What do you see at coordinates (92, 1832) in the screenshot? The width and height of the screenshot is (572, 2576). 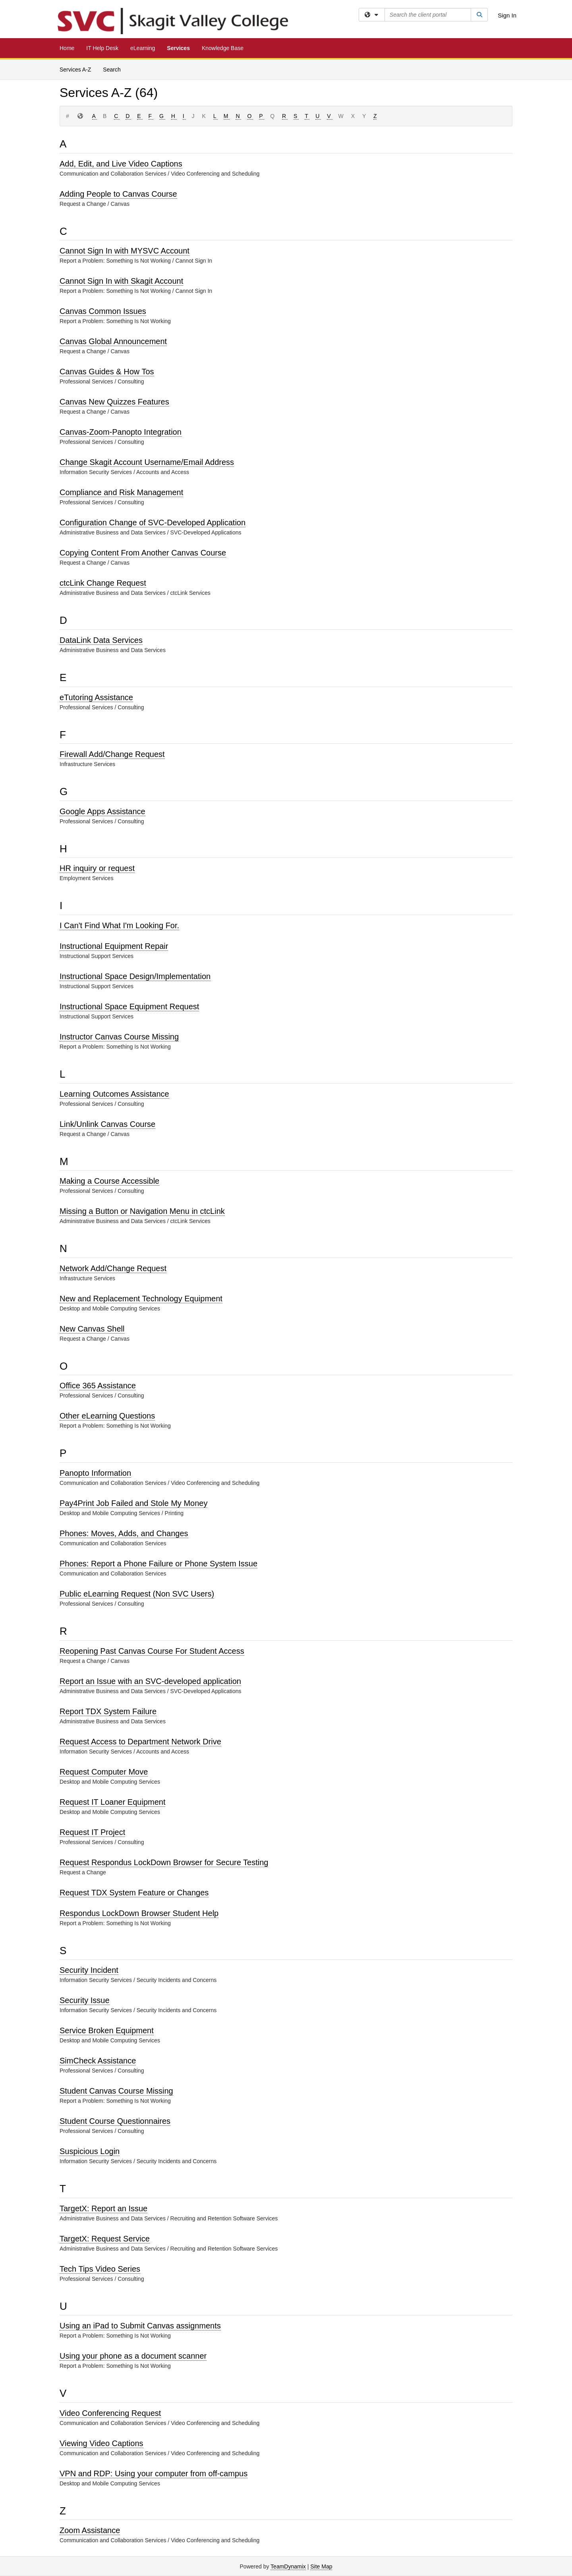 I see `Request IT Project` at bounding box center [92, 1832].